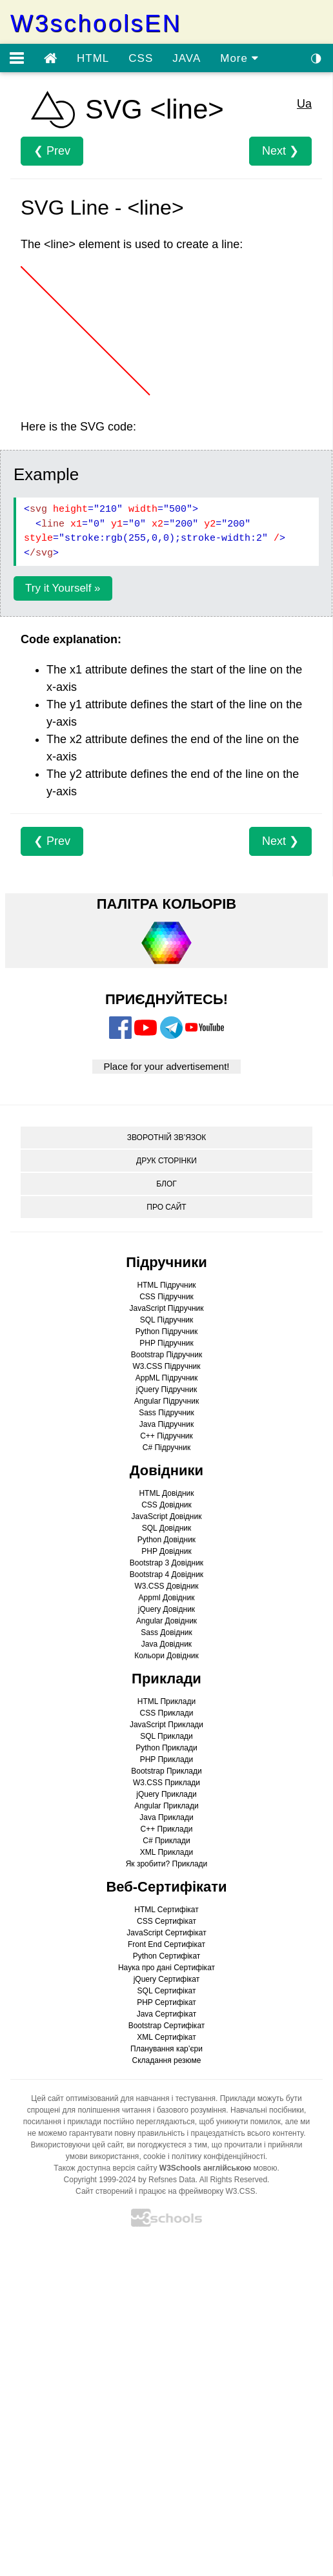 This screenshot has width=333, height=2576. I want to click on JAVA, so click(186, 58).